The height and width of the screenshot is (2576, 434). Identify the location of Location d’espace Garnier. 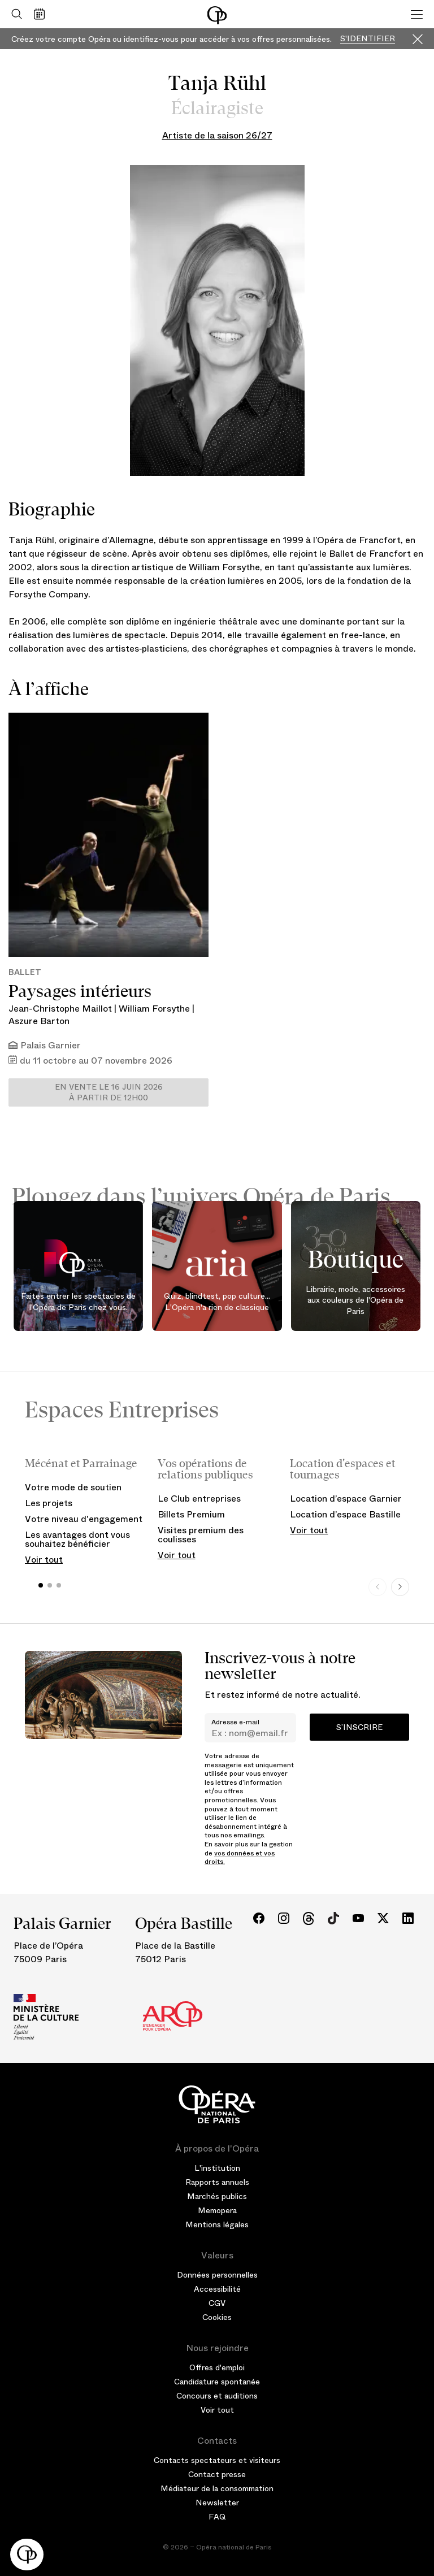
(346, 1498).